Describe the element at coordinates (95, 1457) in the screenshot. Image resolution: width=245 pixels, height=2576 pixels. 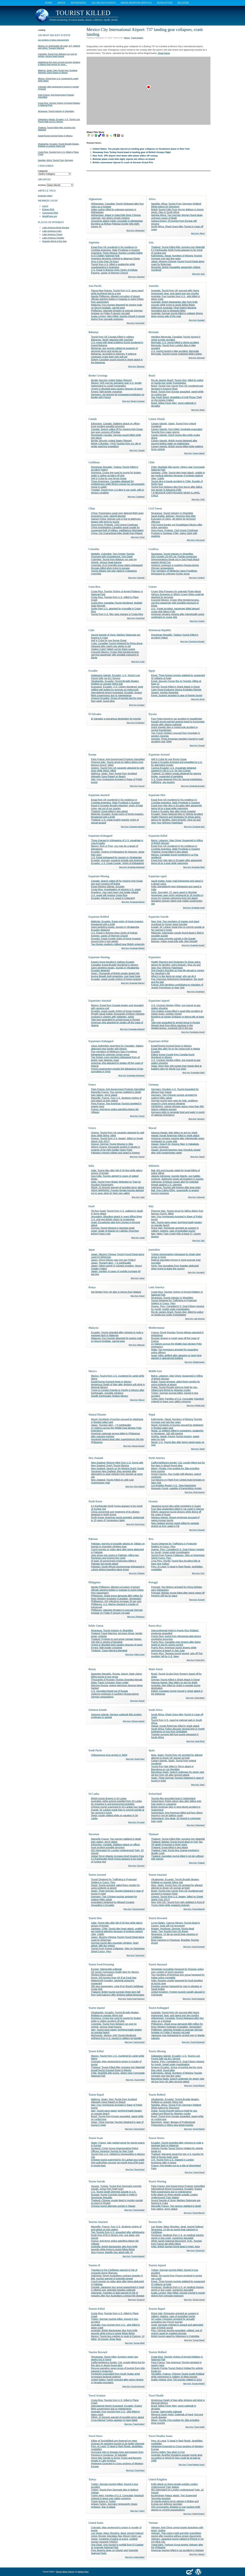
I see `New Zealand` at that location.